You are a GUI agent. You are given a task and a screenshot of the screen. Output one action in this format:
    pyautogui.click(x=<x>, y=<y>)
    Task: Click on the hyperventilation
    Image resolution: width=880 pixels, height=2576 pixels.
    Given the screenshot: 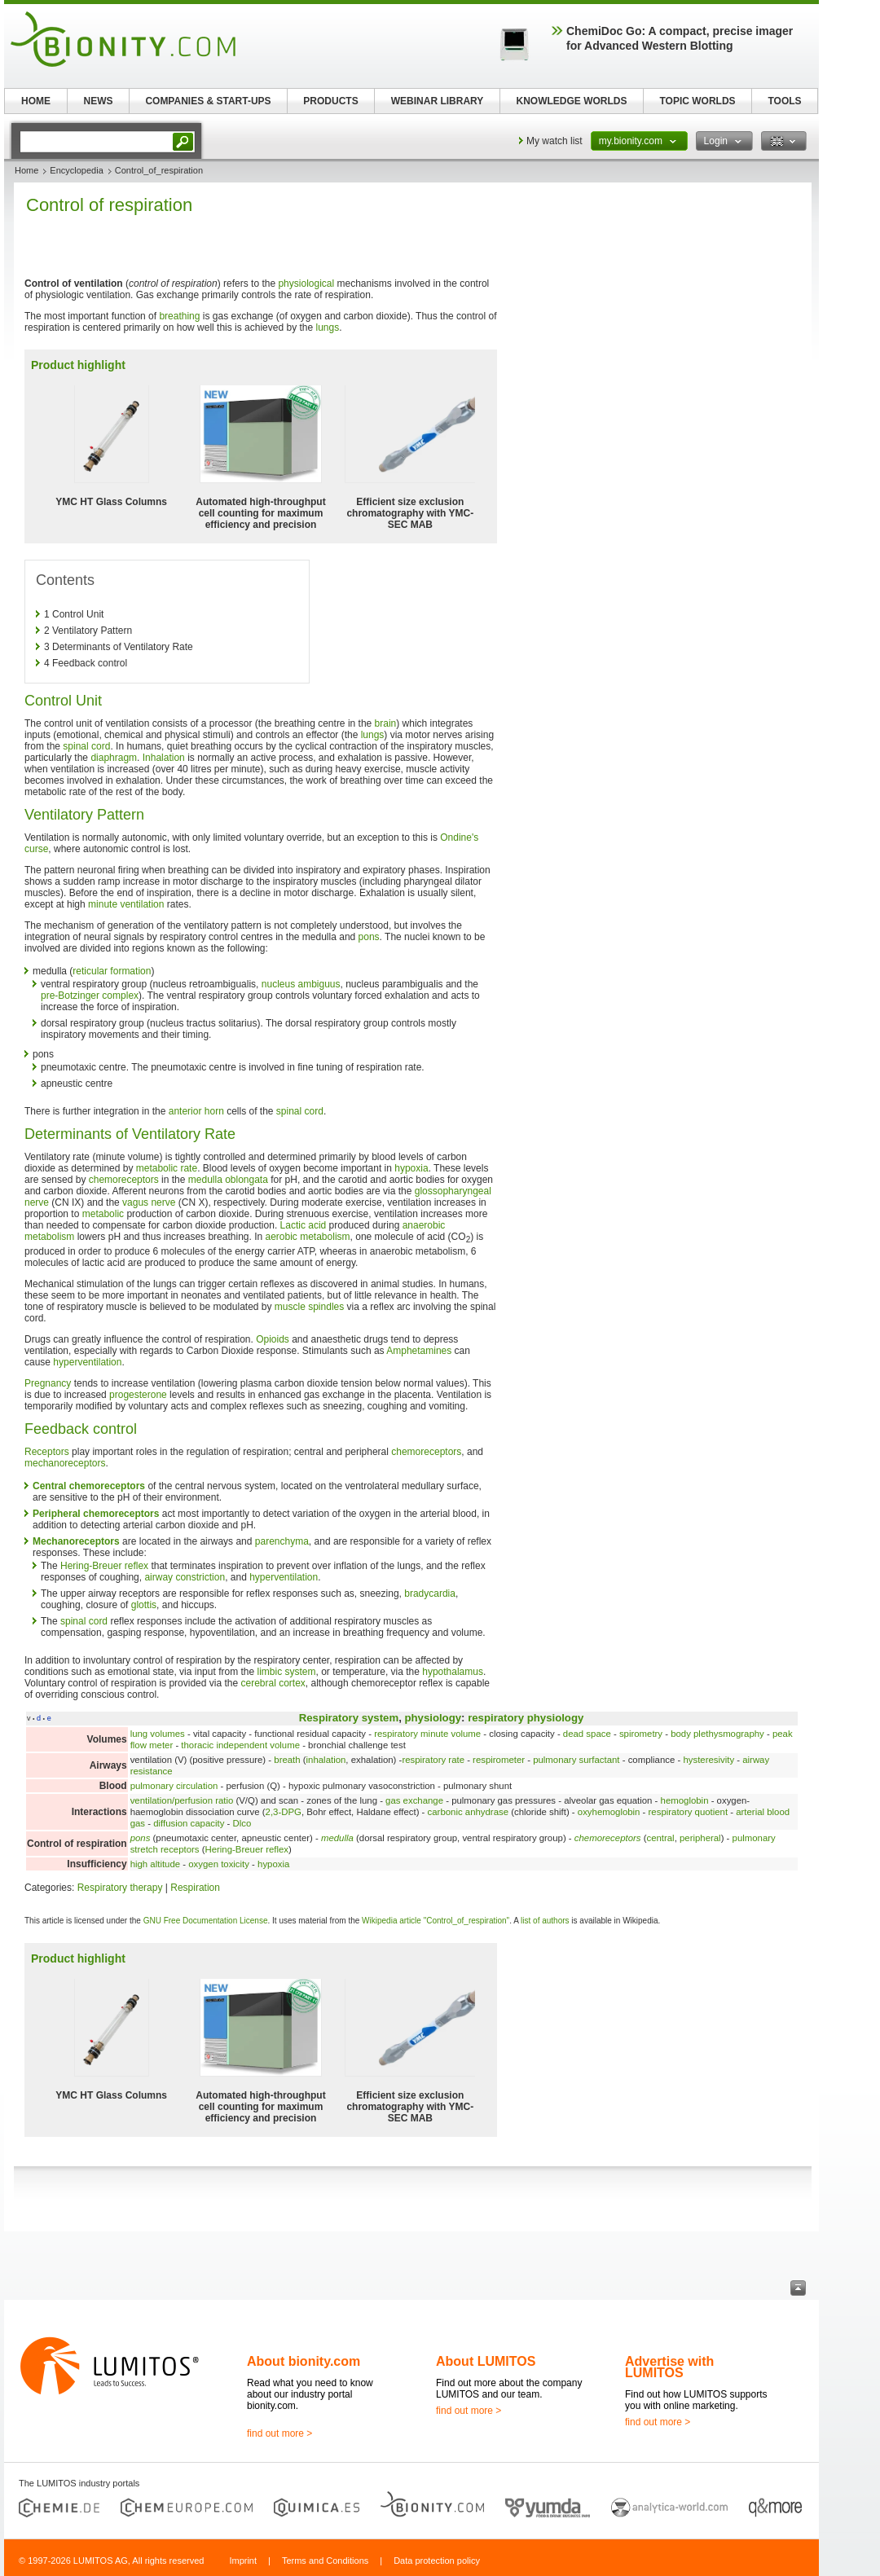 What is the action you would take?
    pyautogui.click(x=87, y=1362)
    